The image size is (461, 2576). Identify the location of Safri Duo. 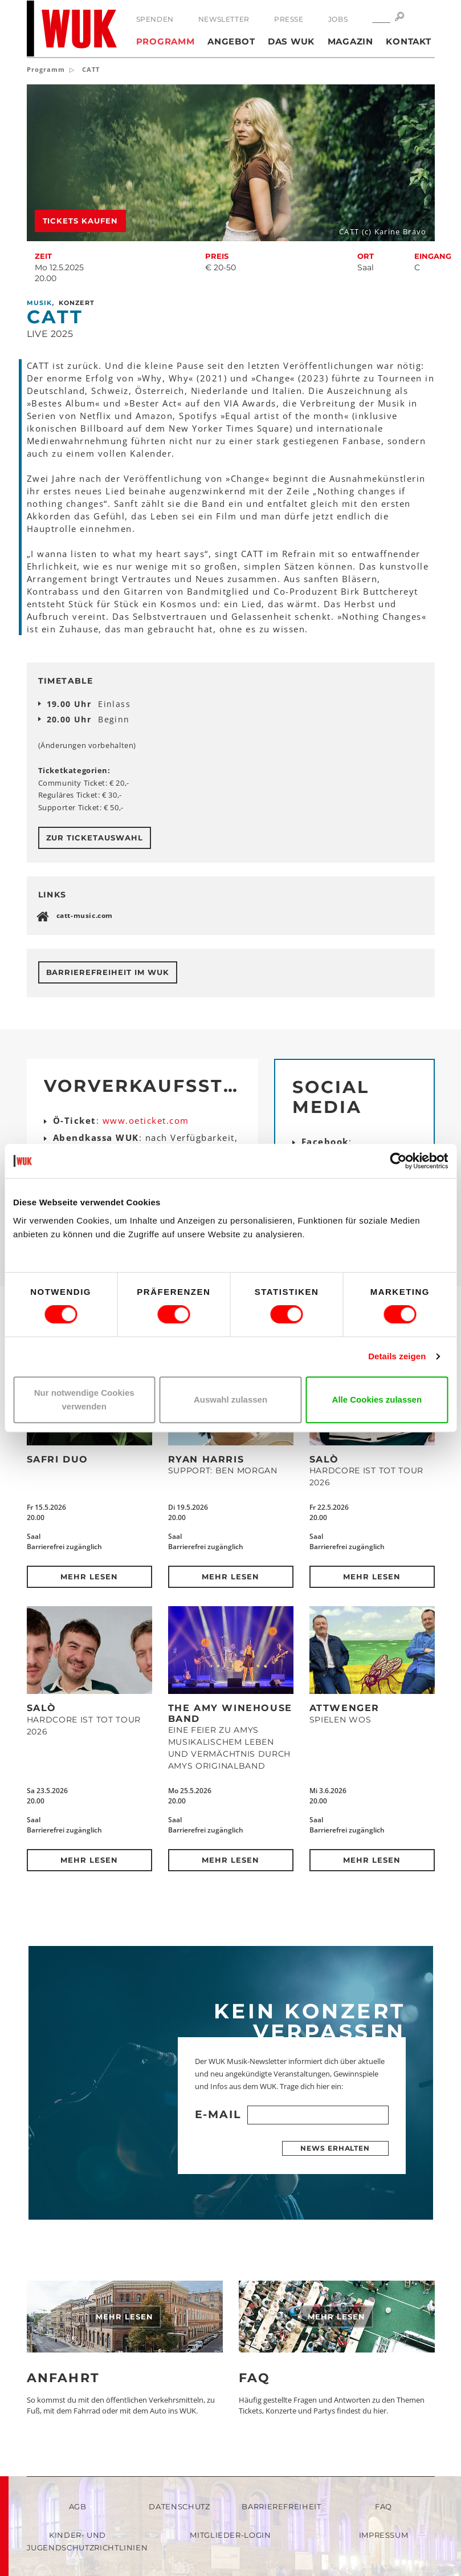
(57, 1459).